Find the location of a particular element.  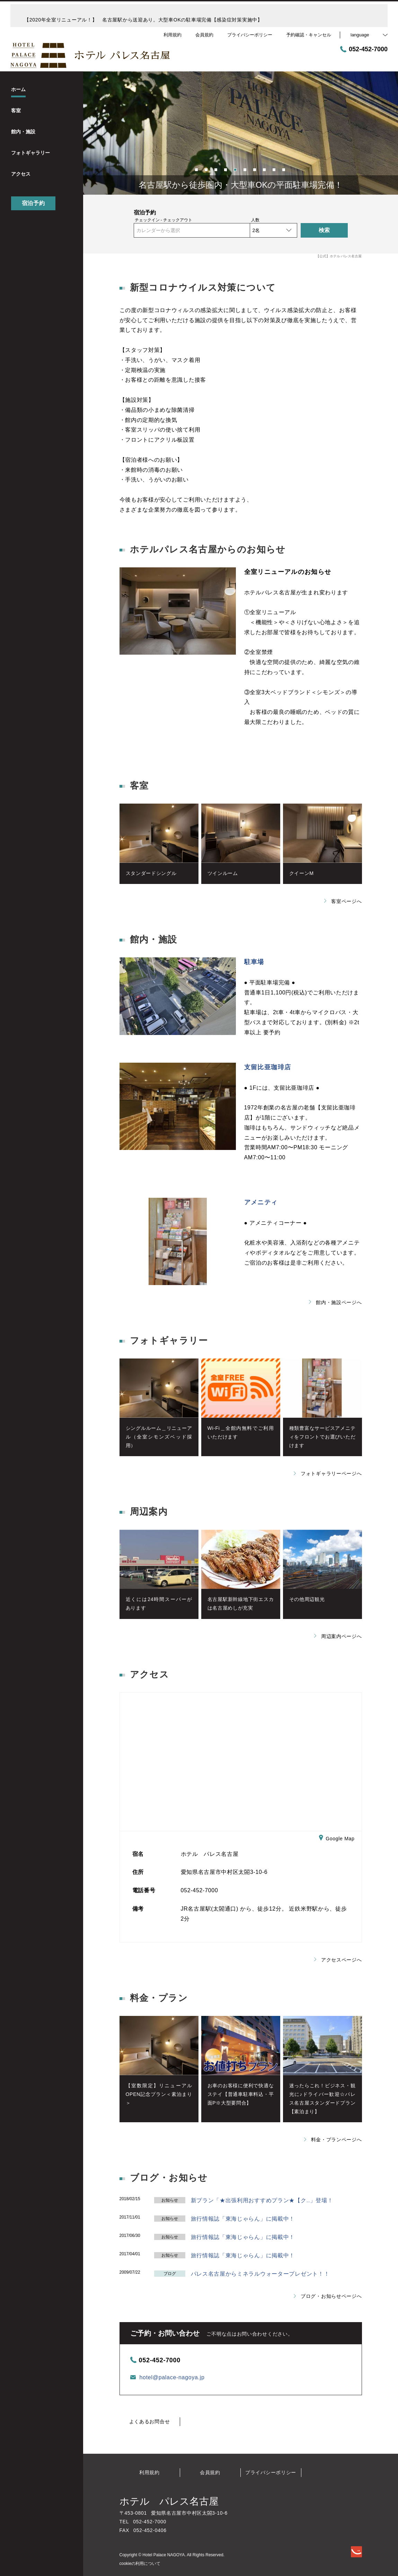

ホテル パレス名古屋 is located at coordinates (169, 2501).